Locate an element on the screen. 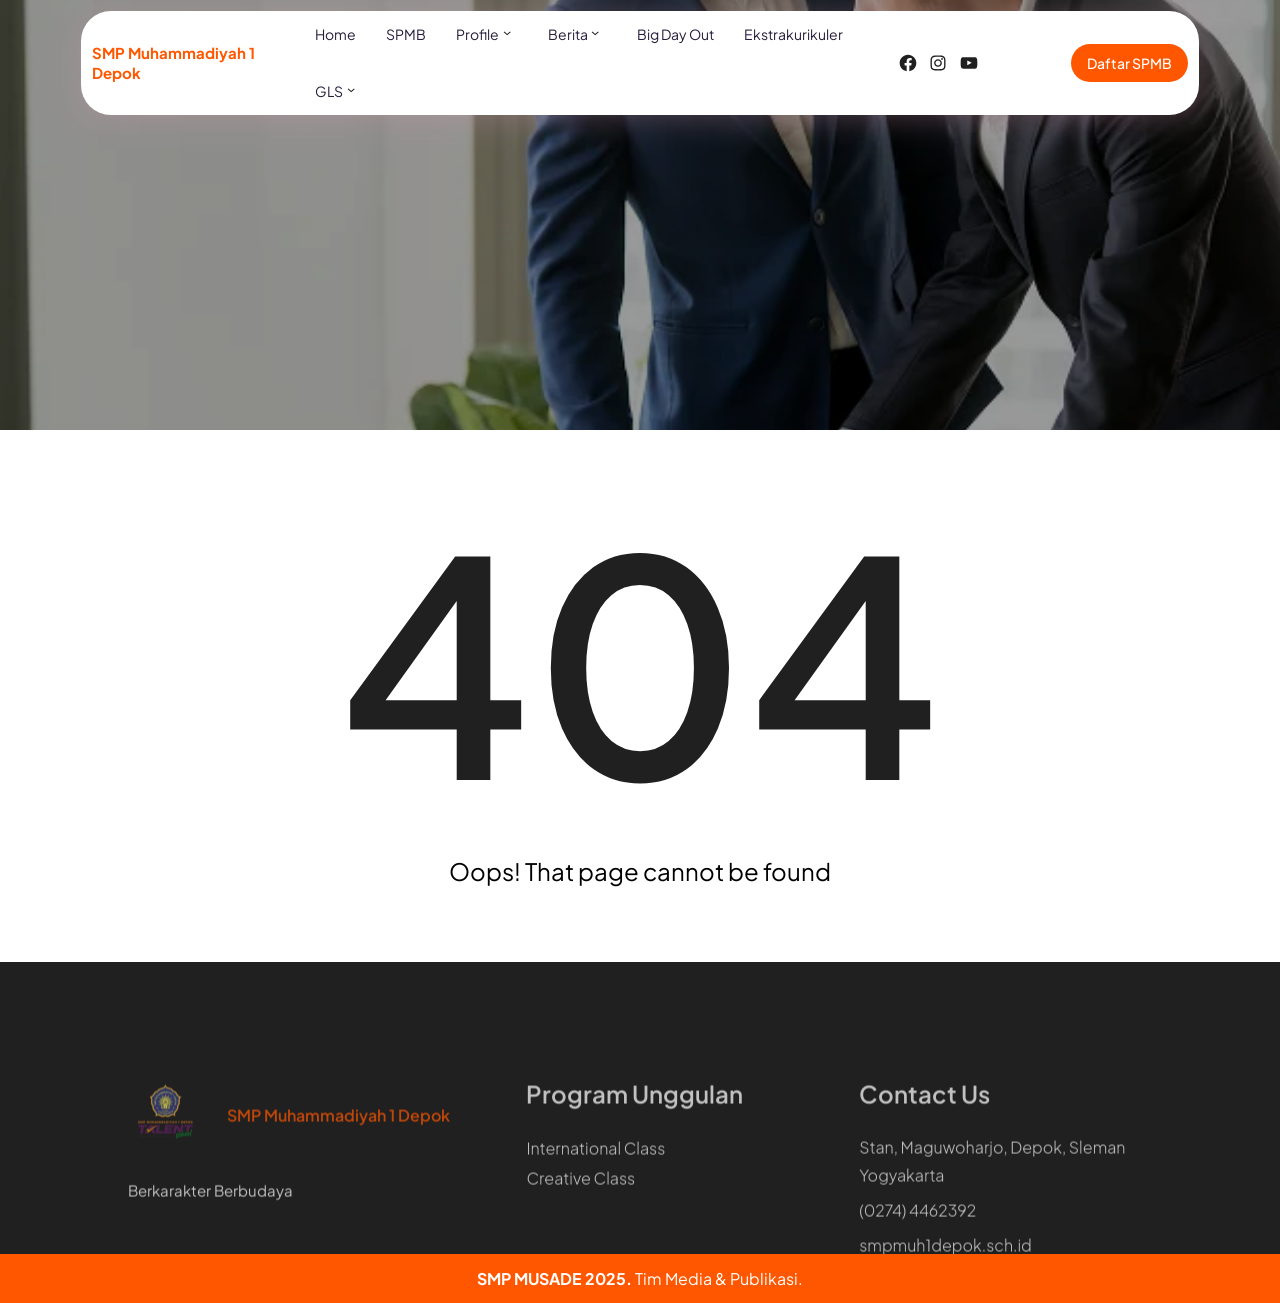  Daftar SPMB is located at coordinates (1129, 63).